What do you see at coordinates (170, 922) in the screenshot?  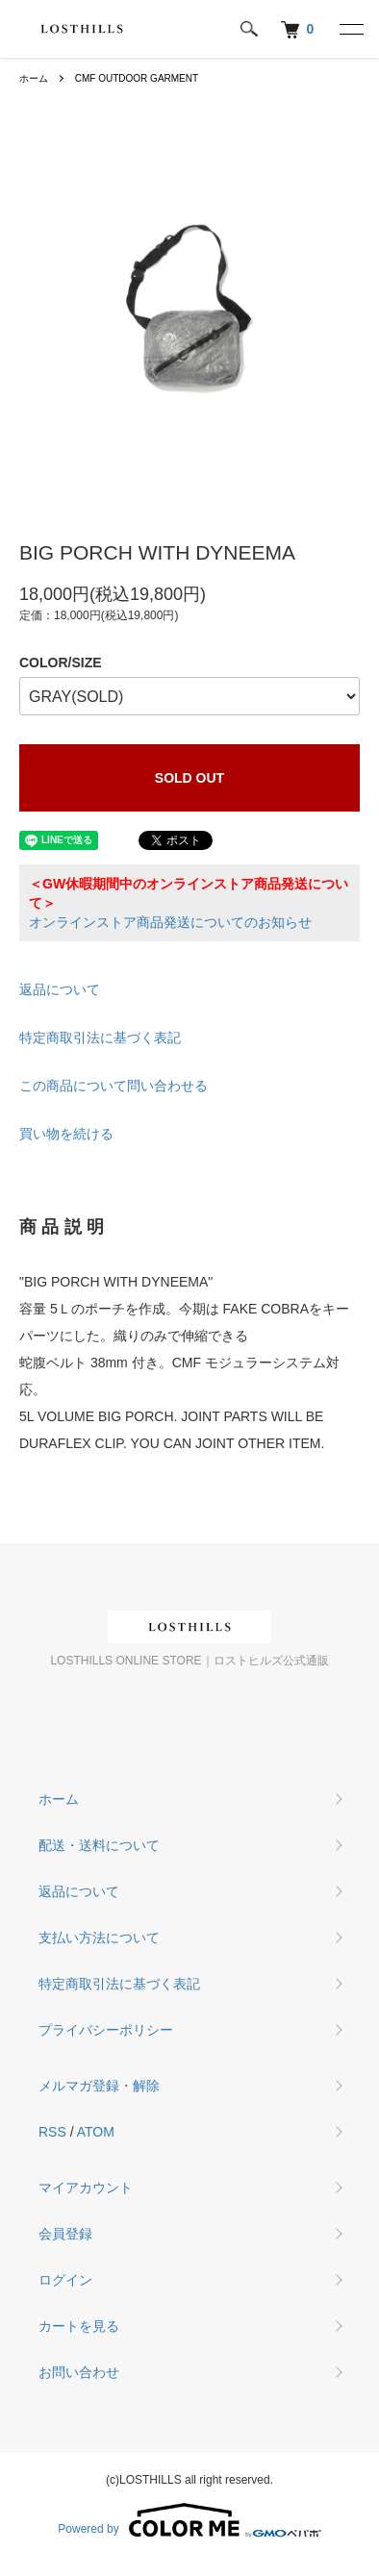 I see `オンラインストア商品発送についてのお知らせ` at bounding box center [170, 922].